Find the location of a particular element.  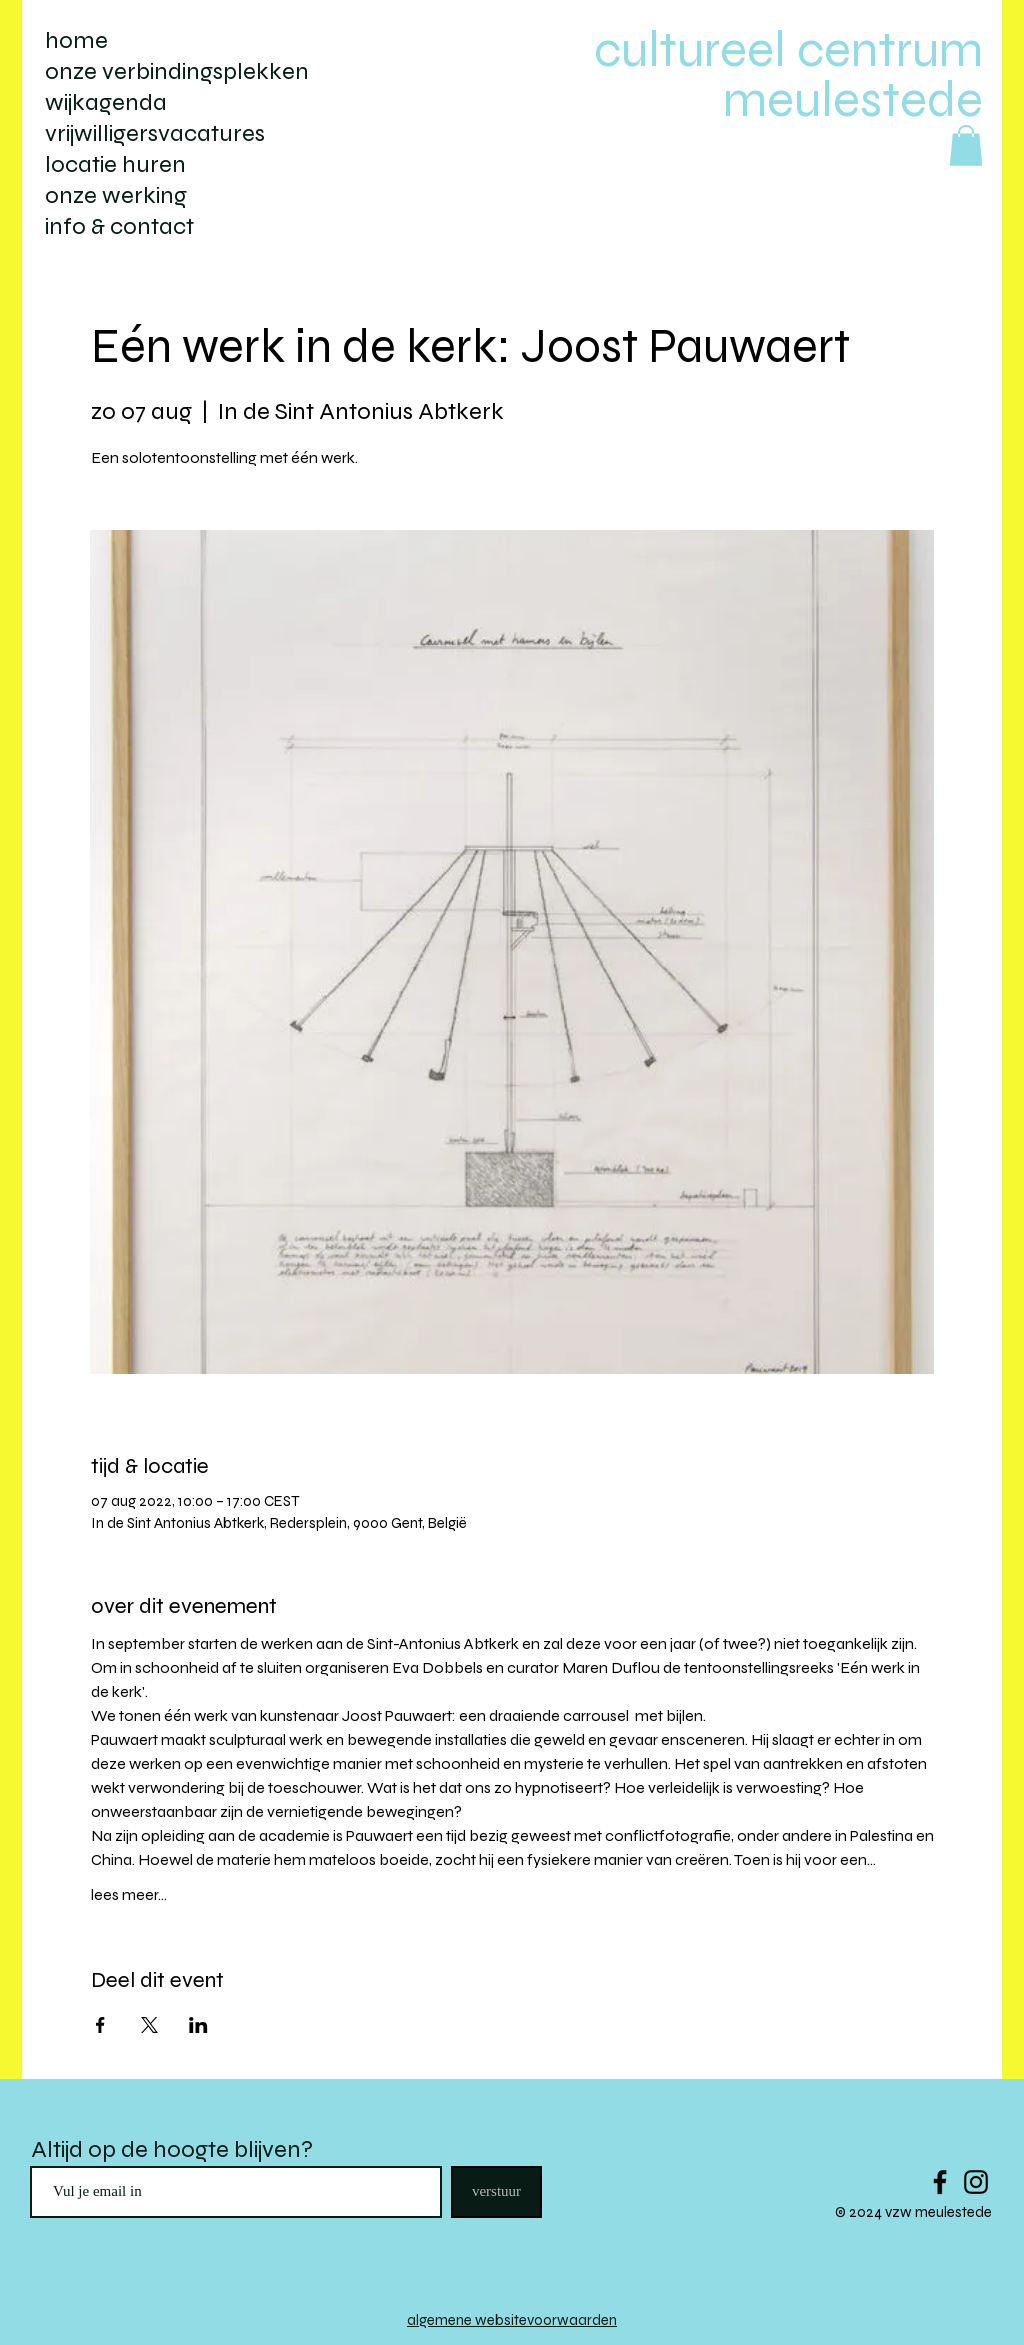

info & contact is located at coordinates (119, 226).